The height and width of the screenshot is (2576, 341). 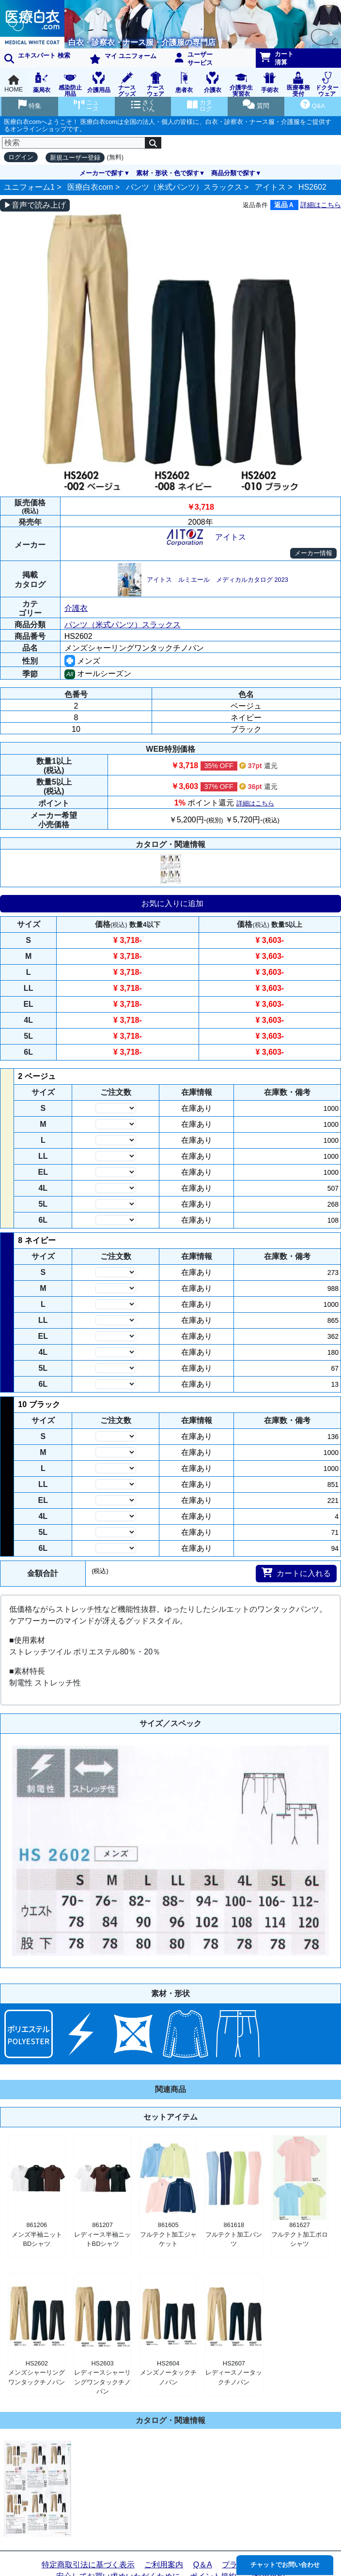 I want to click on 医療白衣com, so click(x=90, y=187).